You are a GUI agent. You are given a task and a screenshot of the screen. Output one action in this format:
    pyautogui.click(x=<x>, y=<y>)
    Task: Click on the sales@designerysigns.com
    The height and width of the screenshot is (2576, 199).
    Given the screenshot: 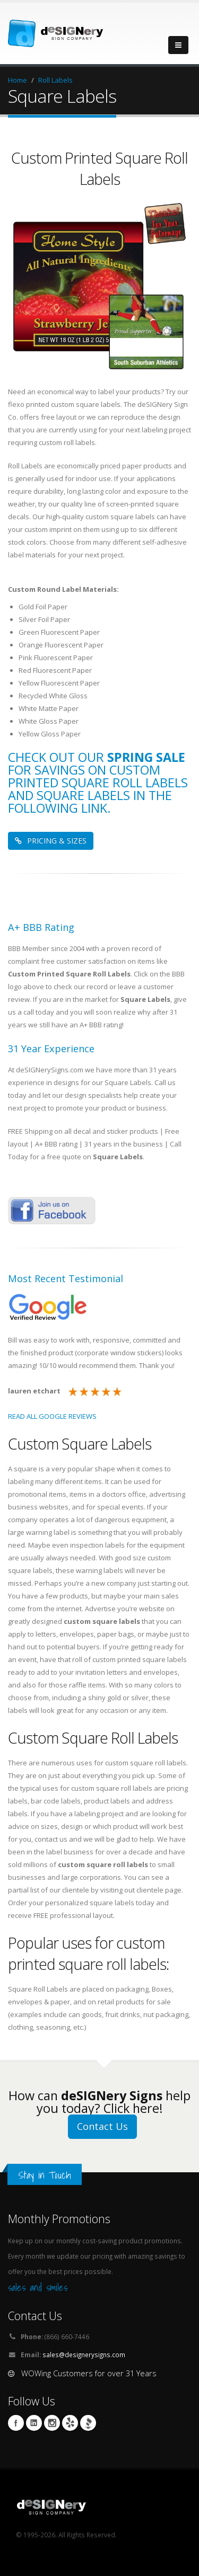 What is the action you would take?
    pyautogui.click(x=83, y=2354)
    